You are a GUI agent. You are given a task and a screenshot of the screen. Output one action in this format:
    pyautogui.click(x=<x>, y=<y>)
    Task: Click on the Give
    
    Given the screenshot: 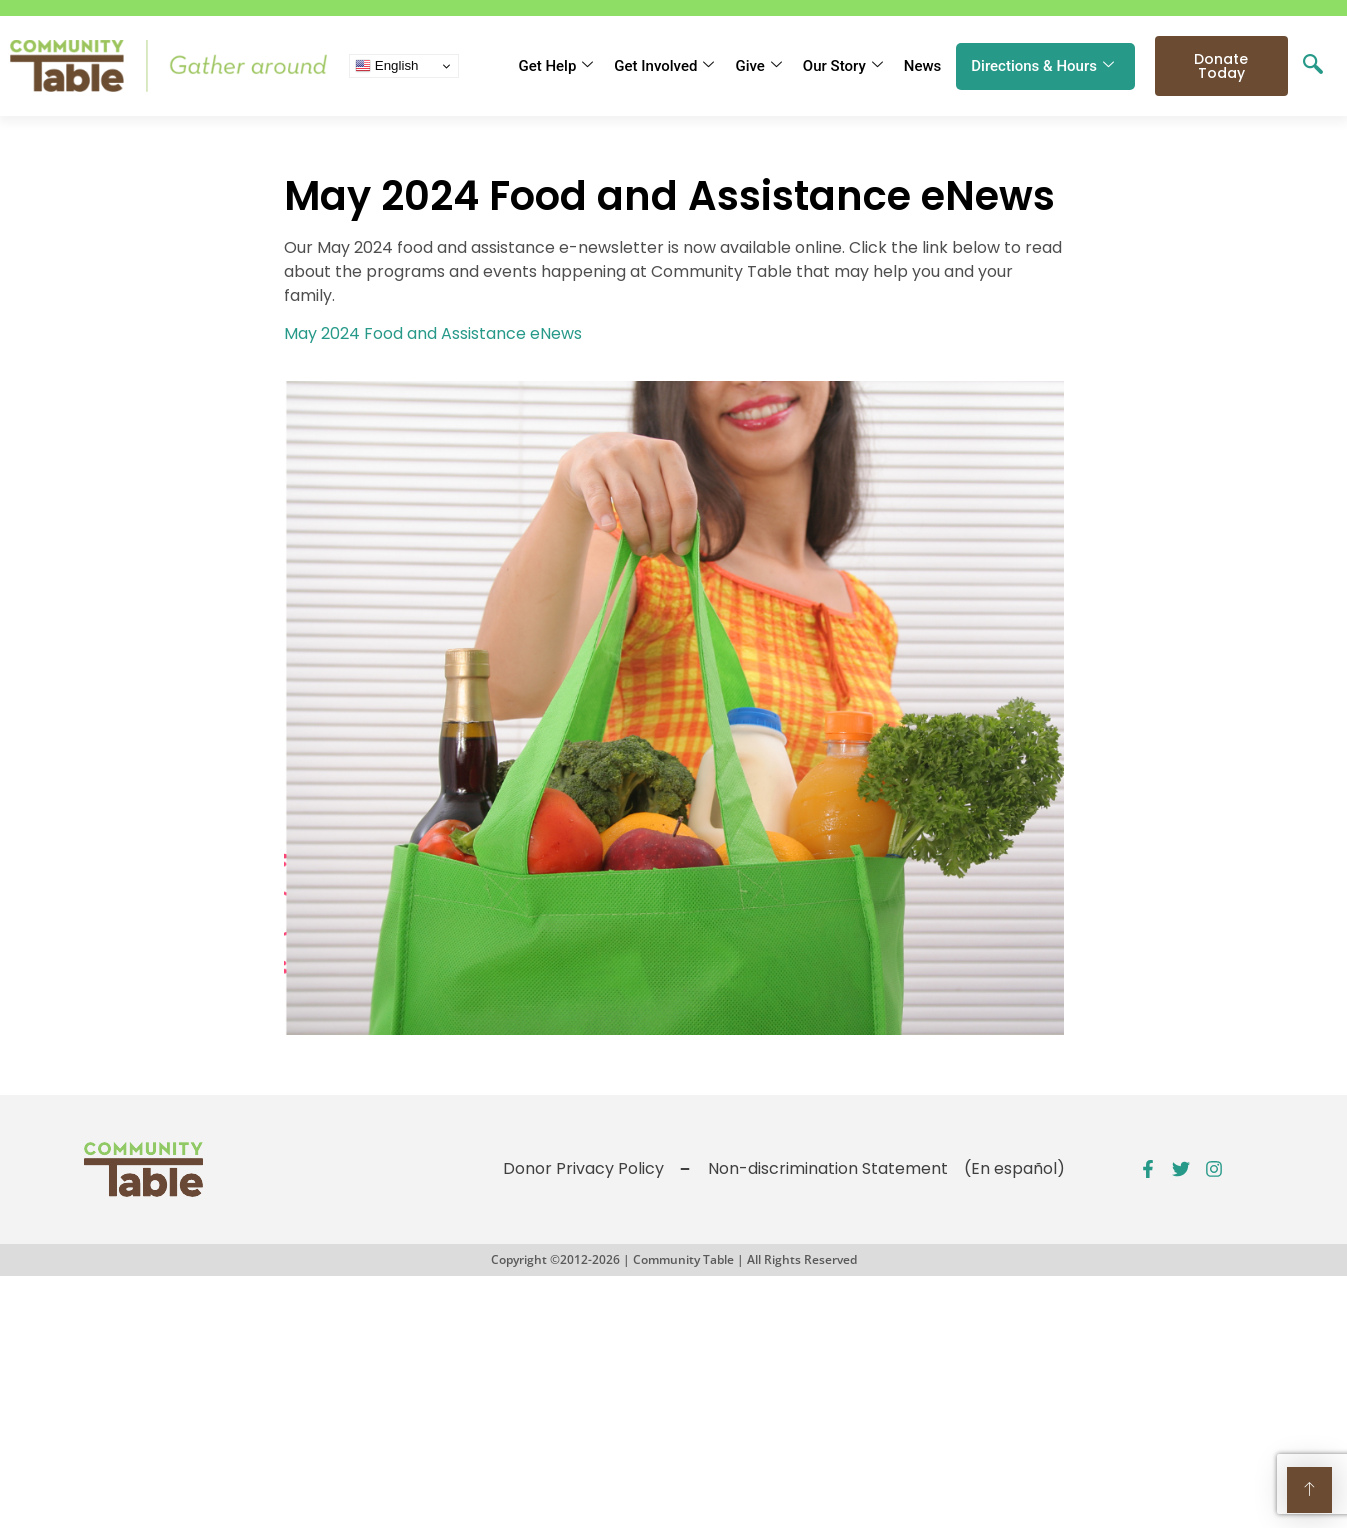 What is the action you would take?
    pyautogui.click(x=758, y=66)
    